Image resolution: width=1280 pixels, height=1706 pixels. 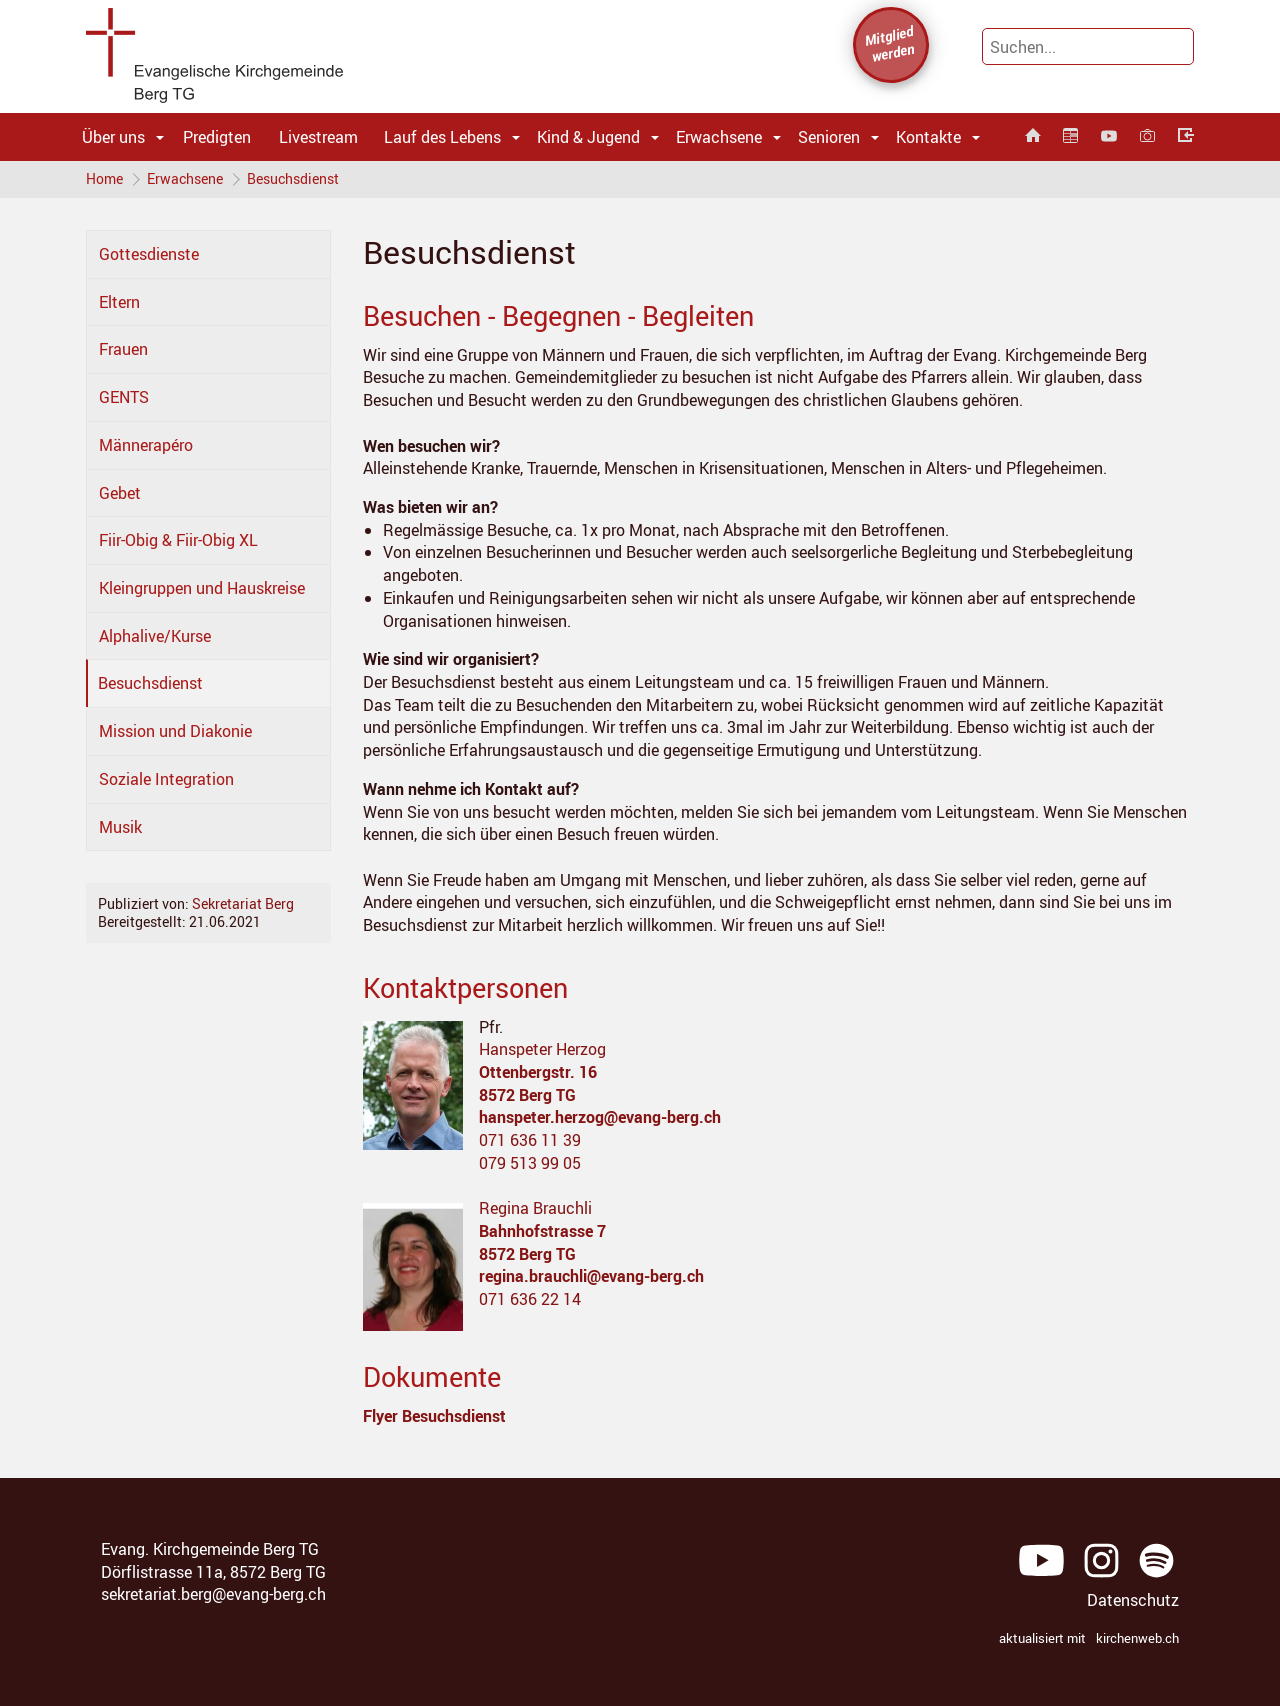 I want to click on Kleingruppen und Hauskreise, so click(x=202, y=590).